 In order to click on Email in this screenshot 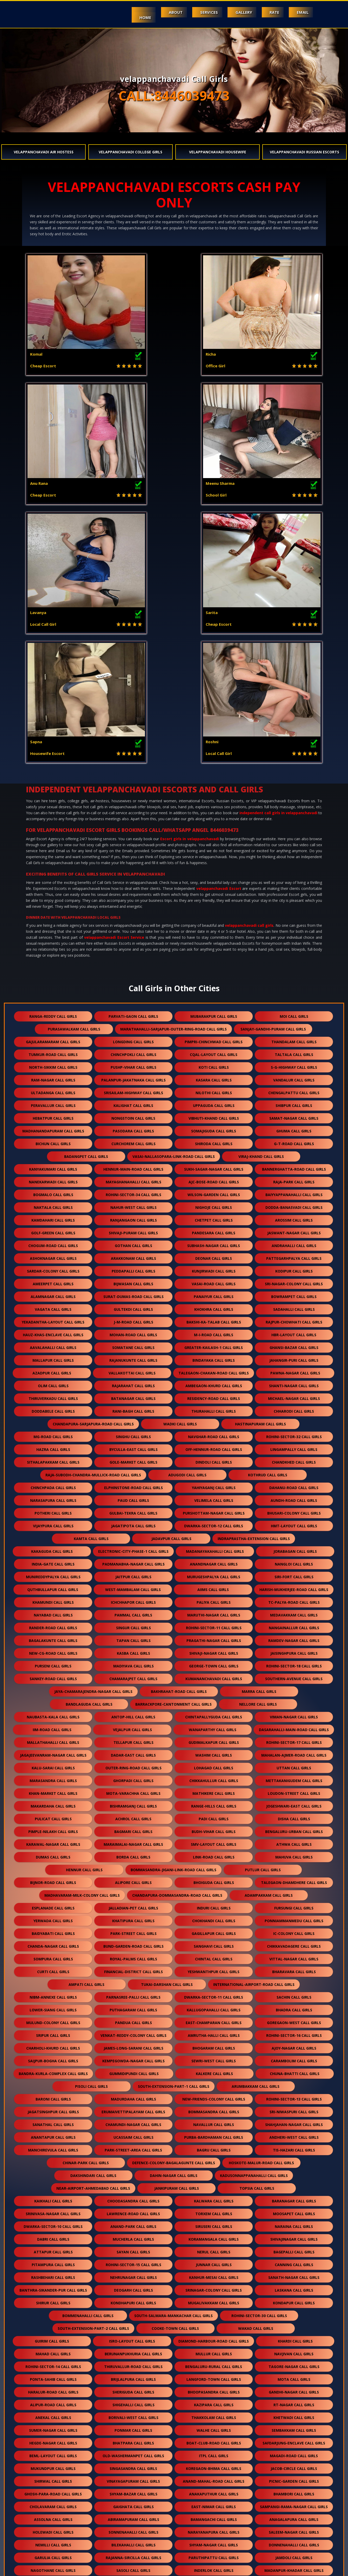, I will do `click(300, 12)`.